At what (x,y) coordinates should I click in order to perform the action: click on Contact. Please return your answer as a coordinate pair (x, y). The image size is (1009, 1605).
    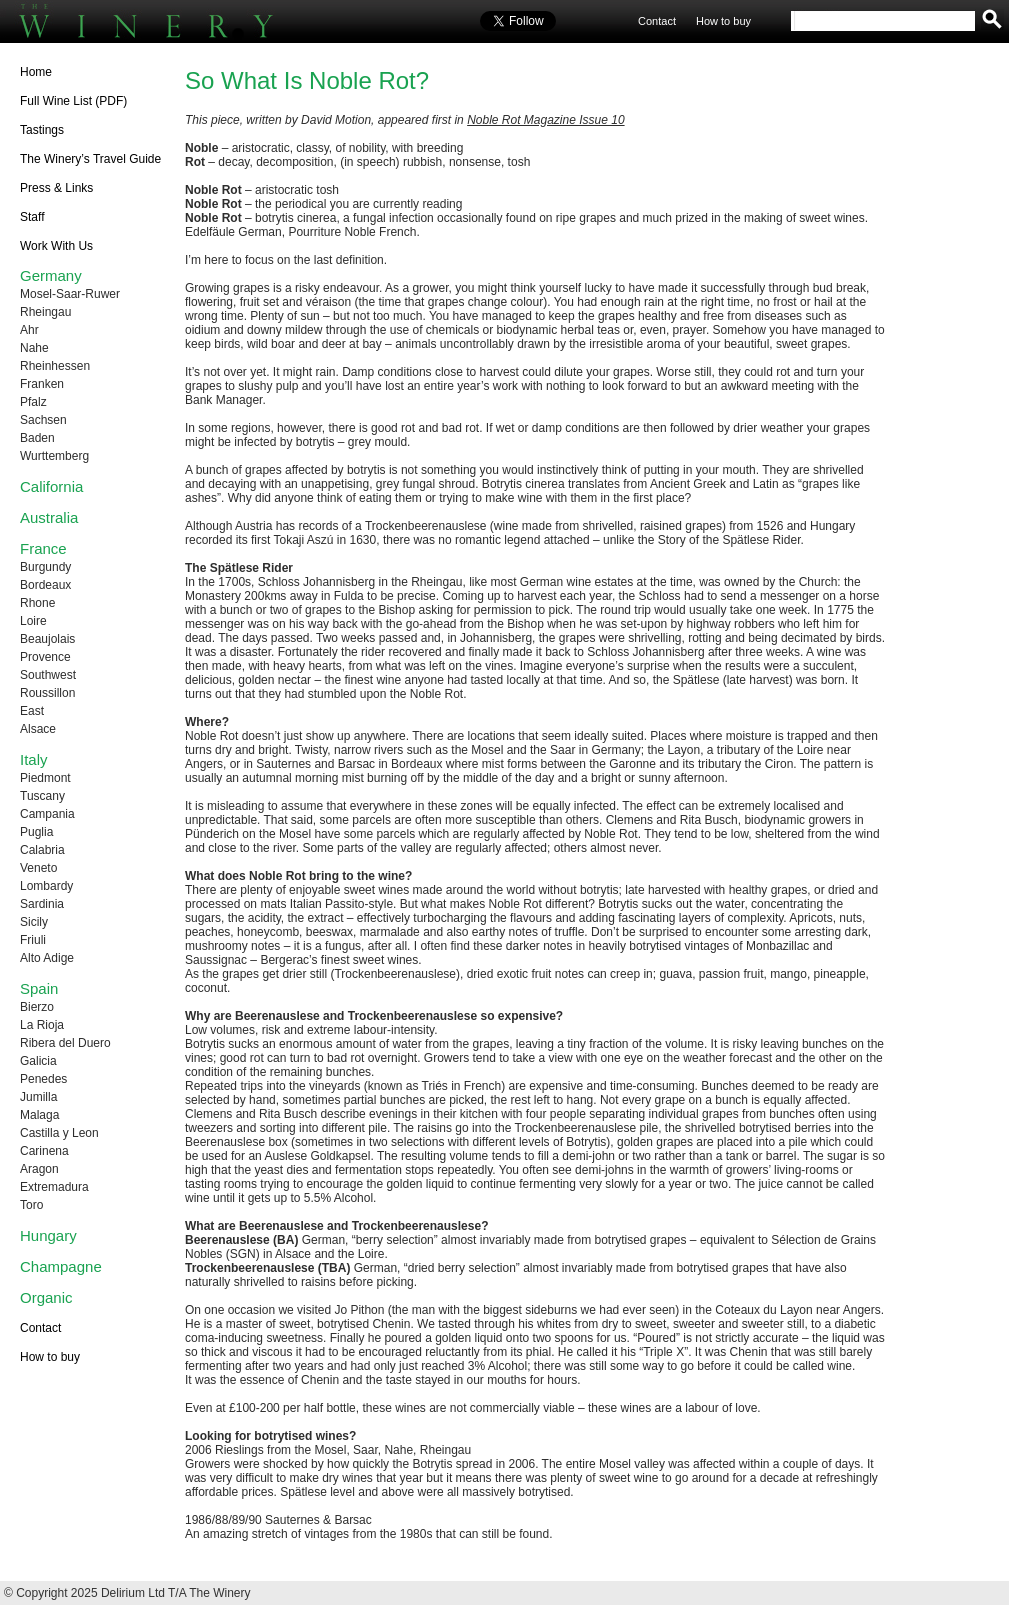
    Looking at the image, I should click on (657, 21).